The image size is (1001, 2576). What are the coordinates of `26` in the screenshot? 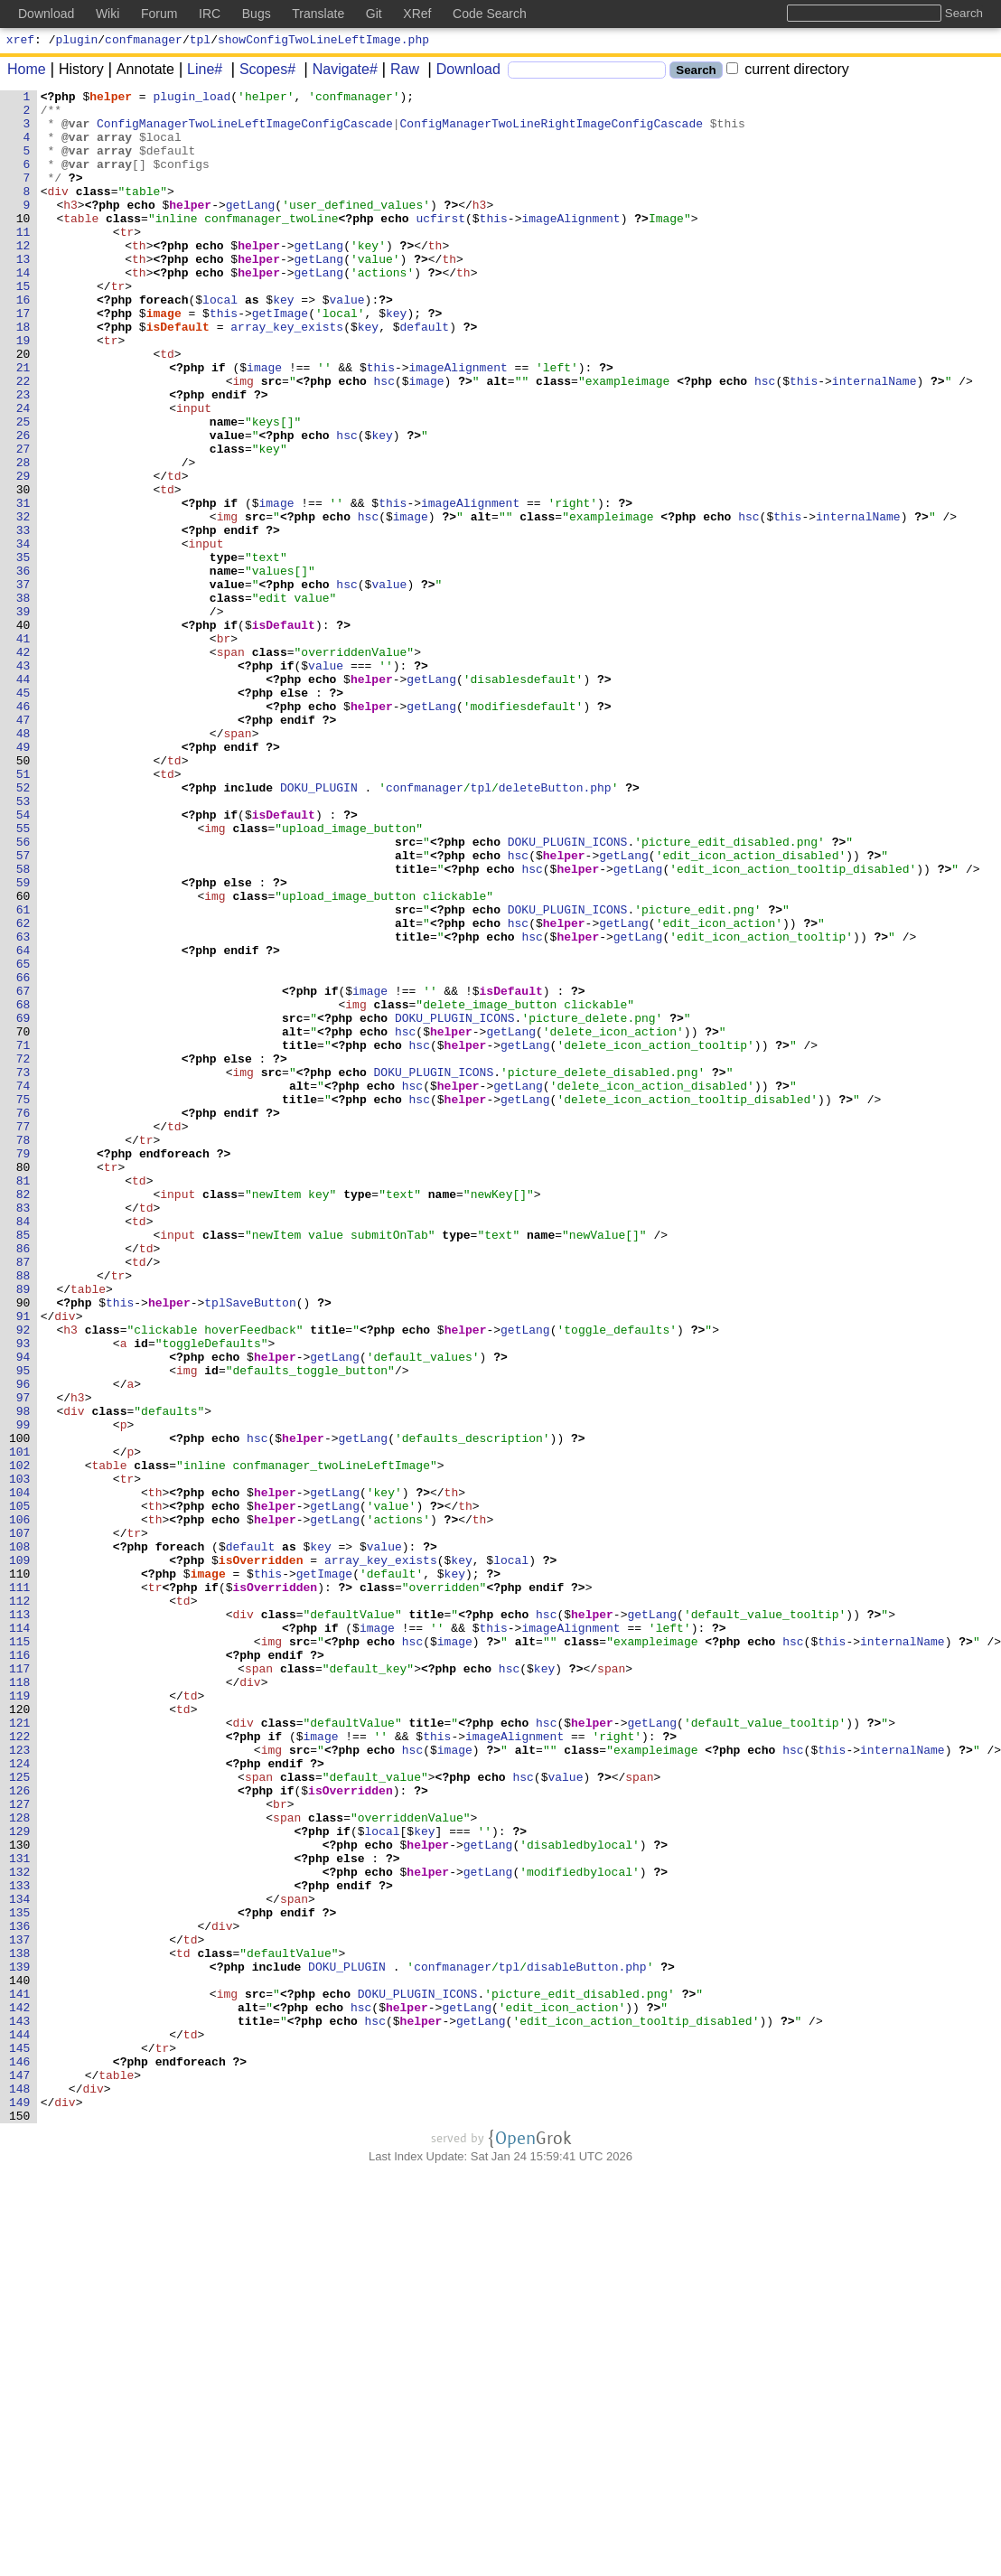 It's located at (23, 505).